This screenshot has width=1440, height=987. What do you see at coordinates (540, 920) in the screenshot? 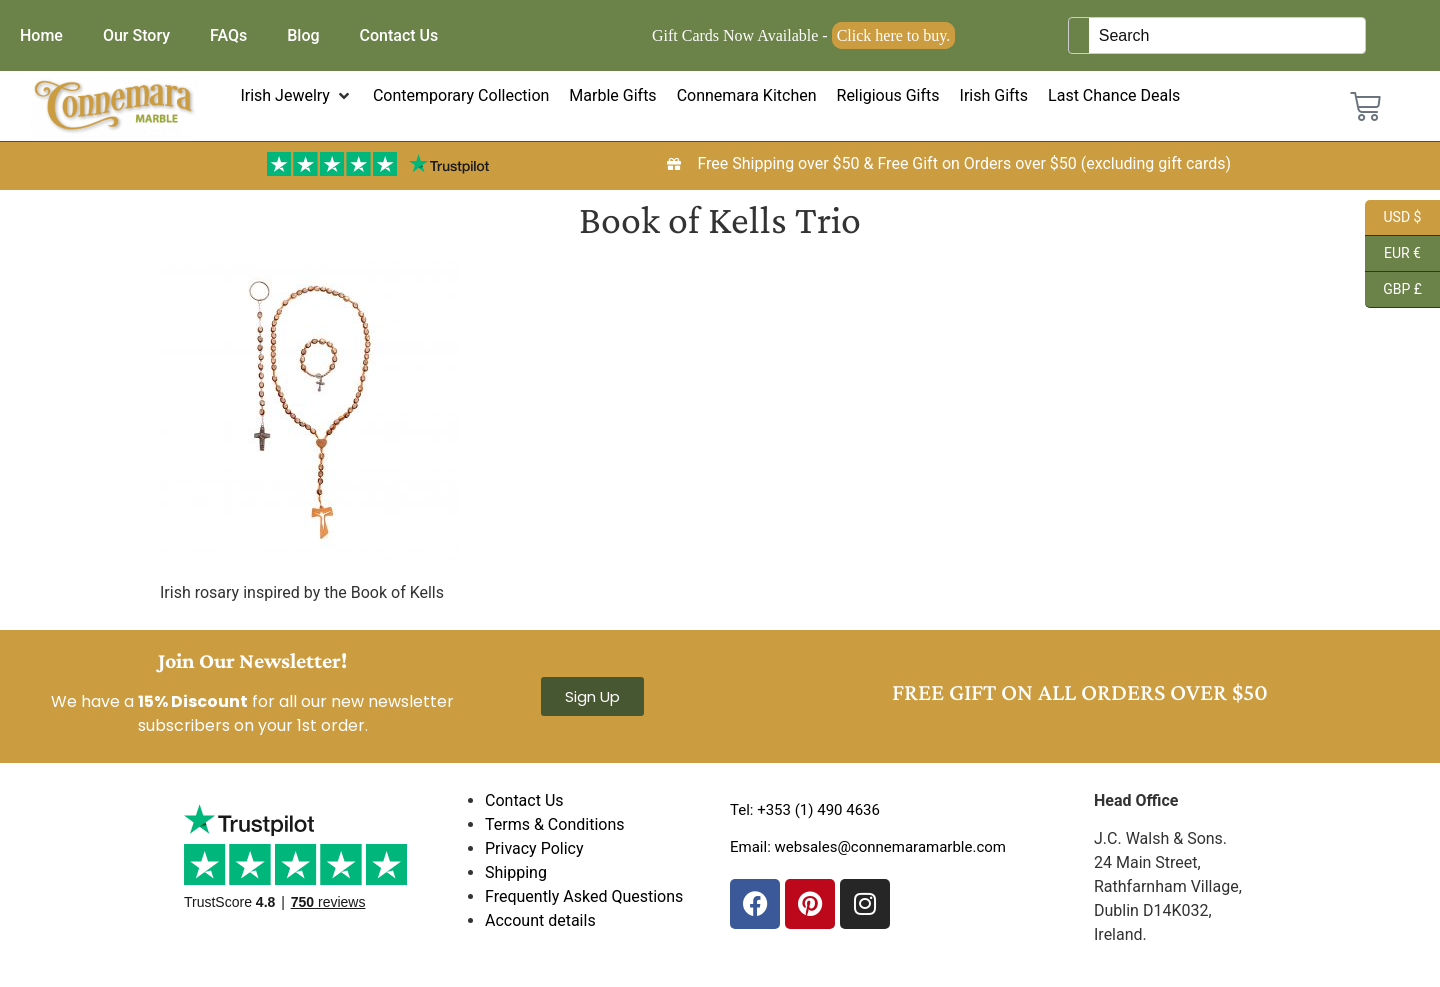
I see `Account details` at bounding box center [540, 920].